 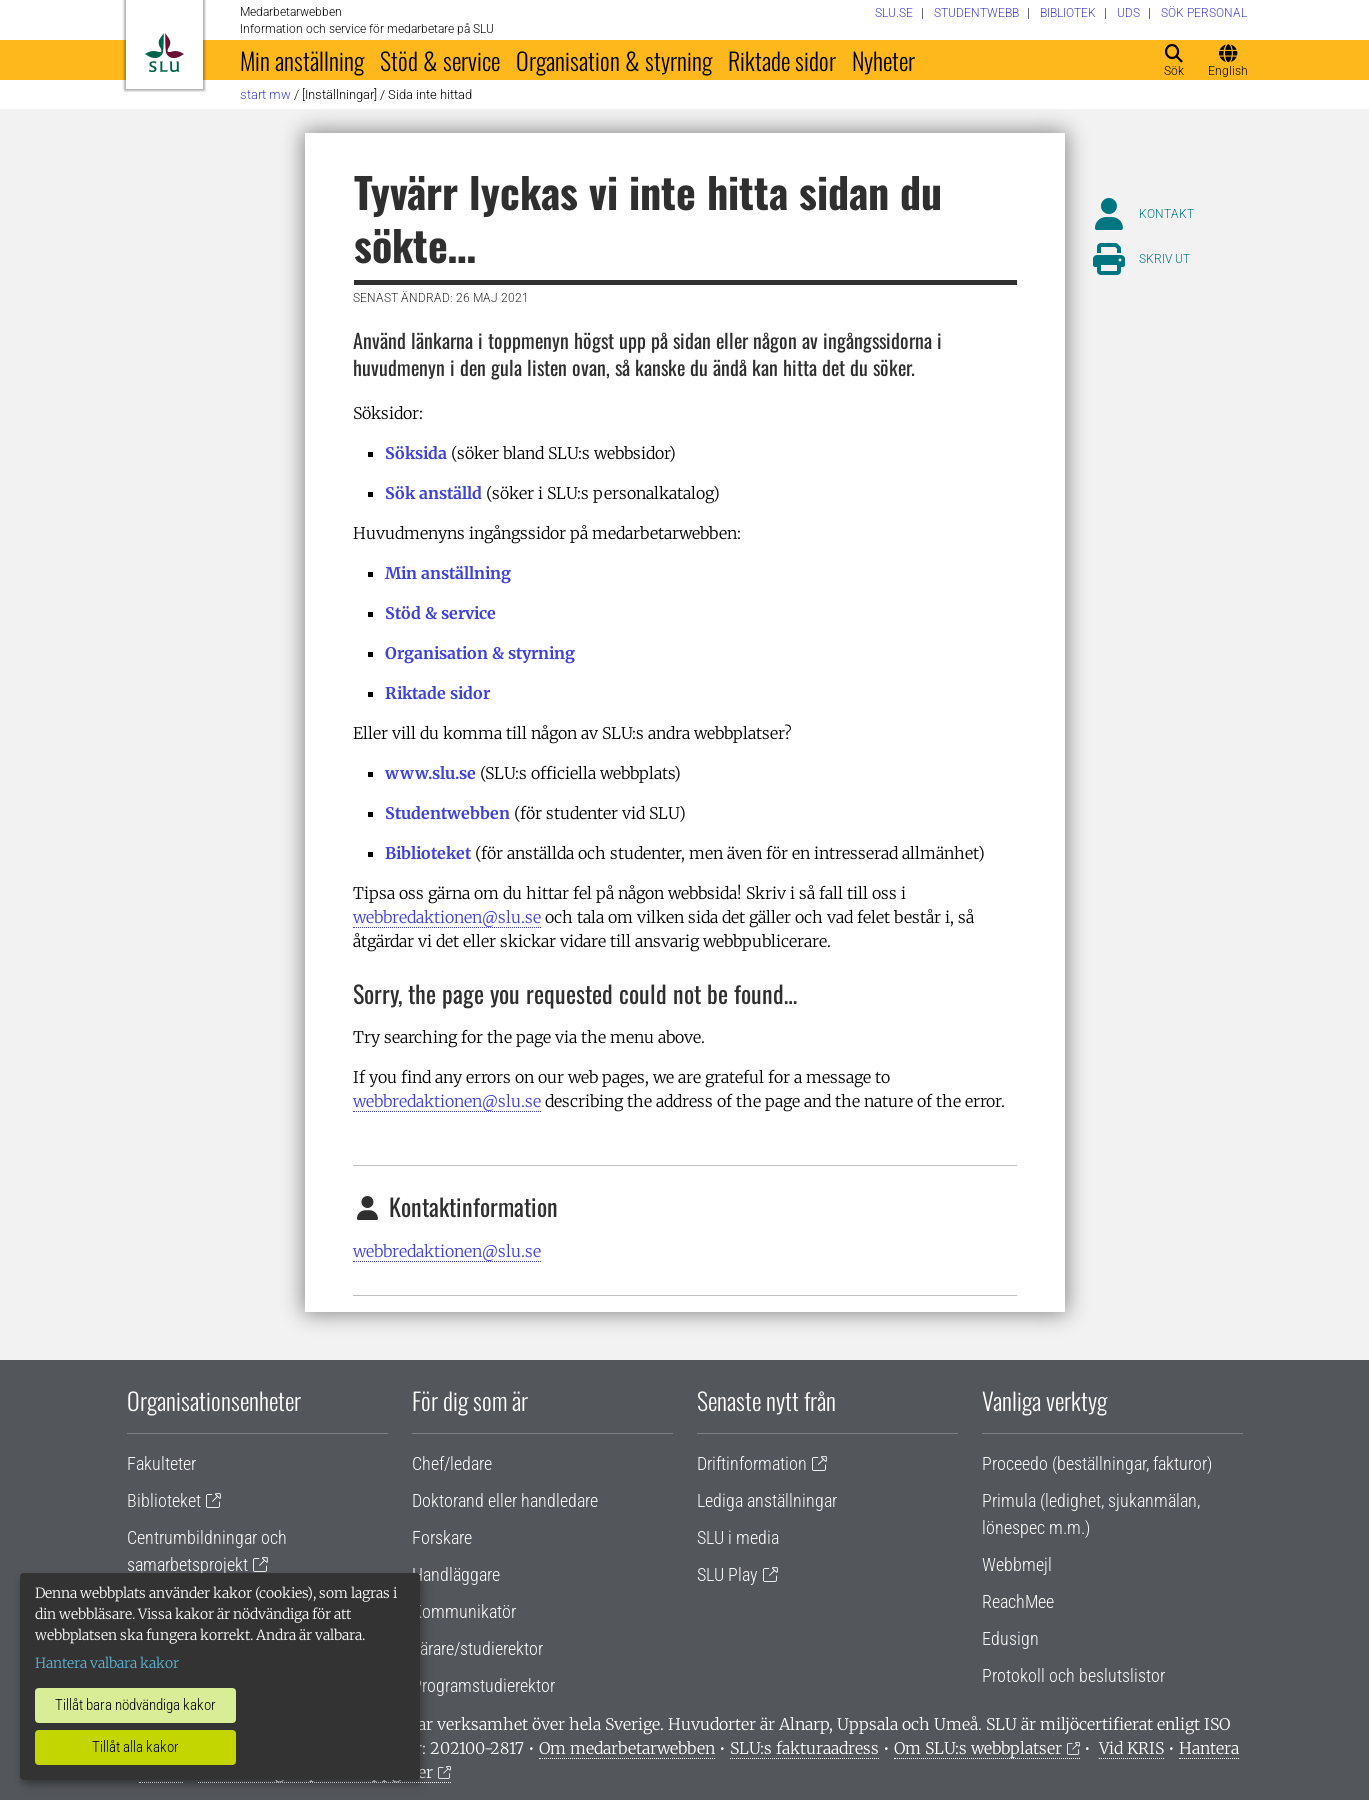 What do you see at coordinates (442, 1537) in the screenshot?
I see `Forskare` at bounding box center [442, 1537].